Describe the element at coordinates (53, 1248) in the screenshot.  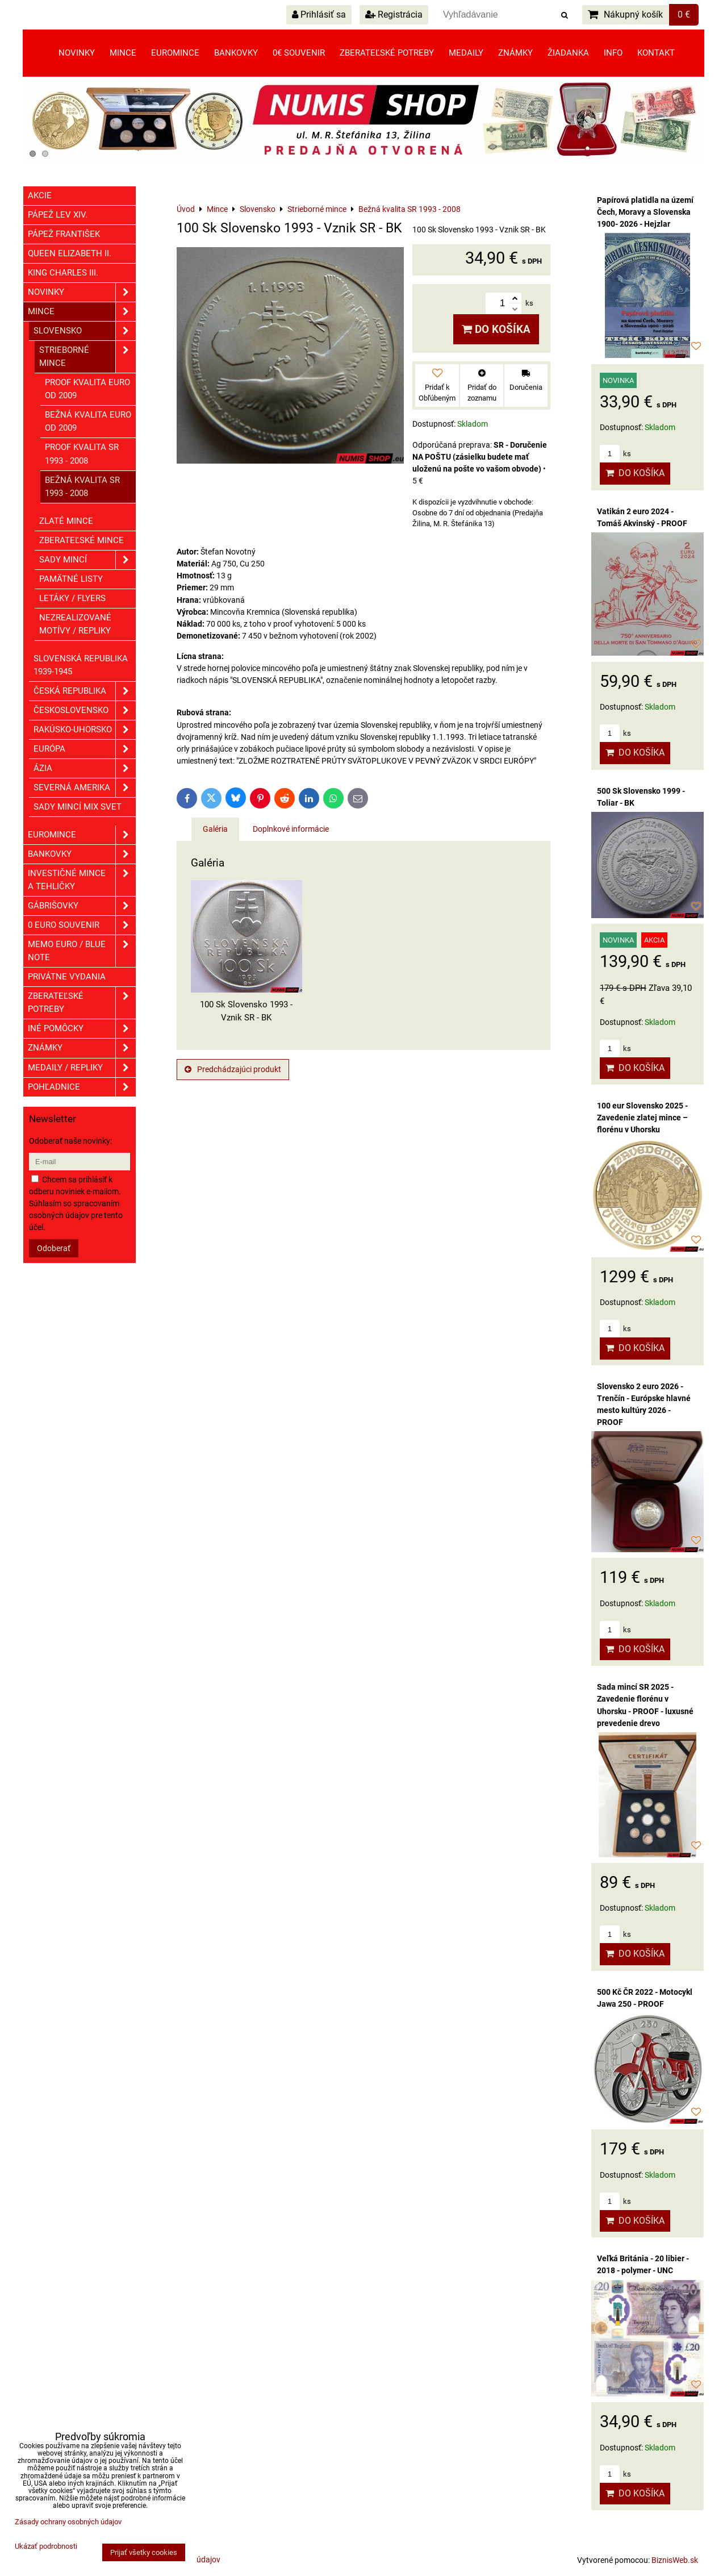
I see `Odoberať` at that location.